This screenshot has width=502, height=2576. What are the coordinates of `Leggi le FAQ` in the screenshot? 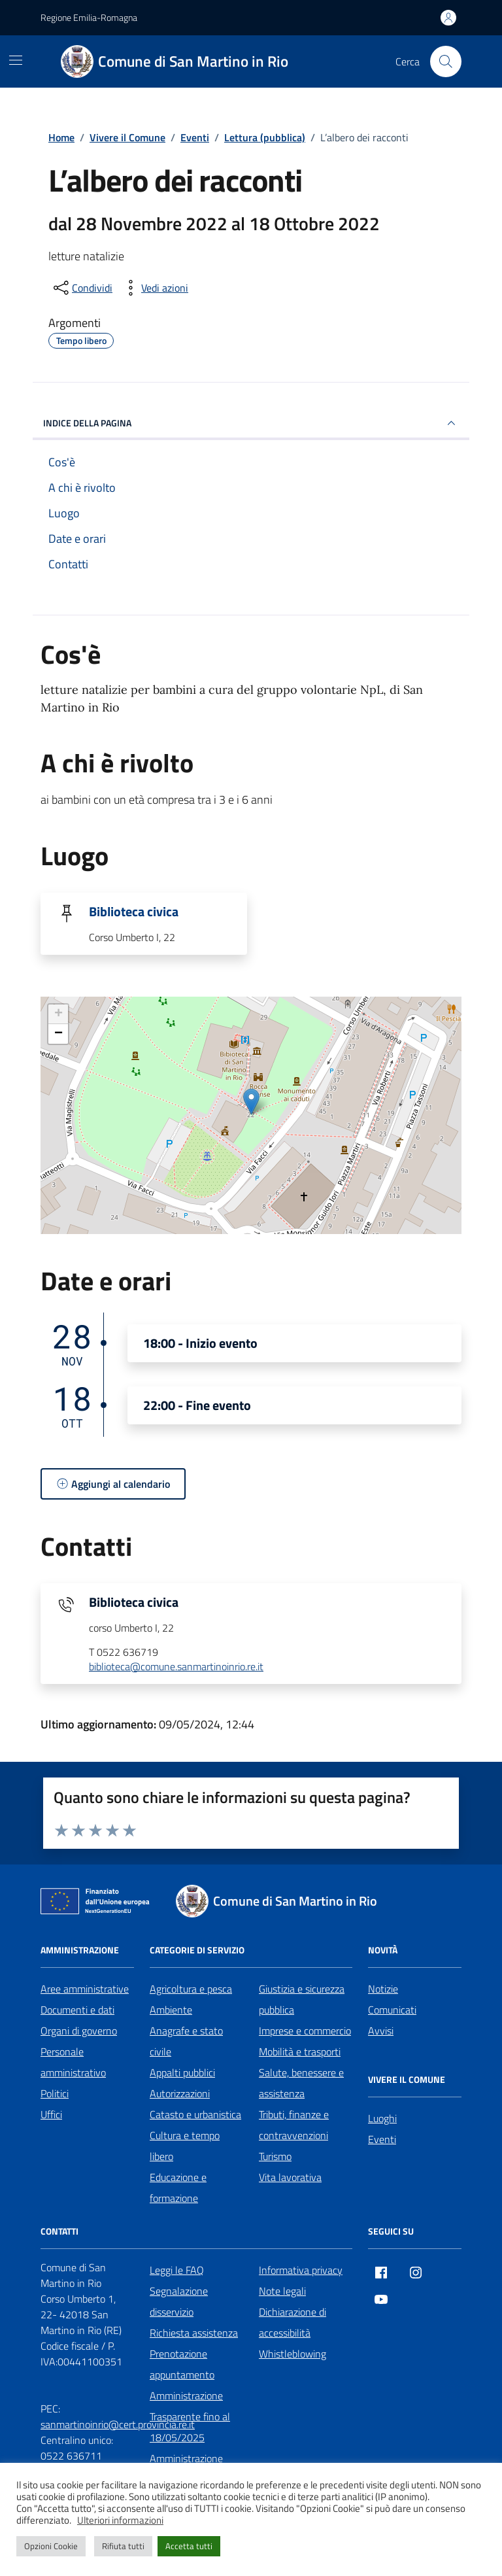 It's located at (177, 2270).